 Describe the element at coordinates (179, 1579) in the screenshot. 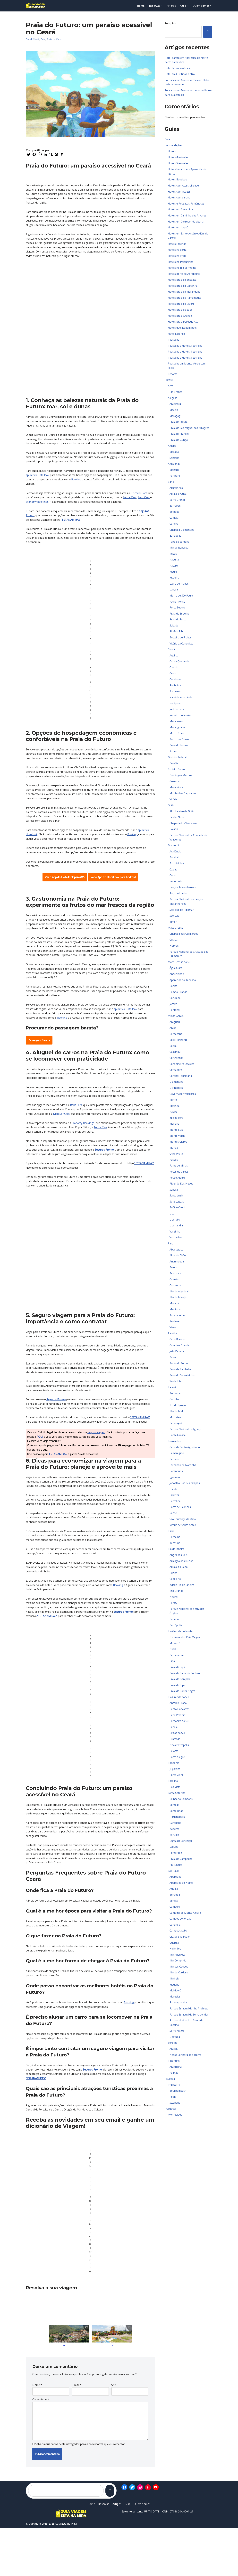

I see `Angra dos Reis` at that location.